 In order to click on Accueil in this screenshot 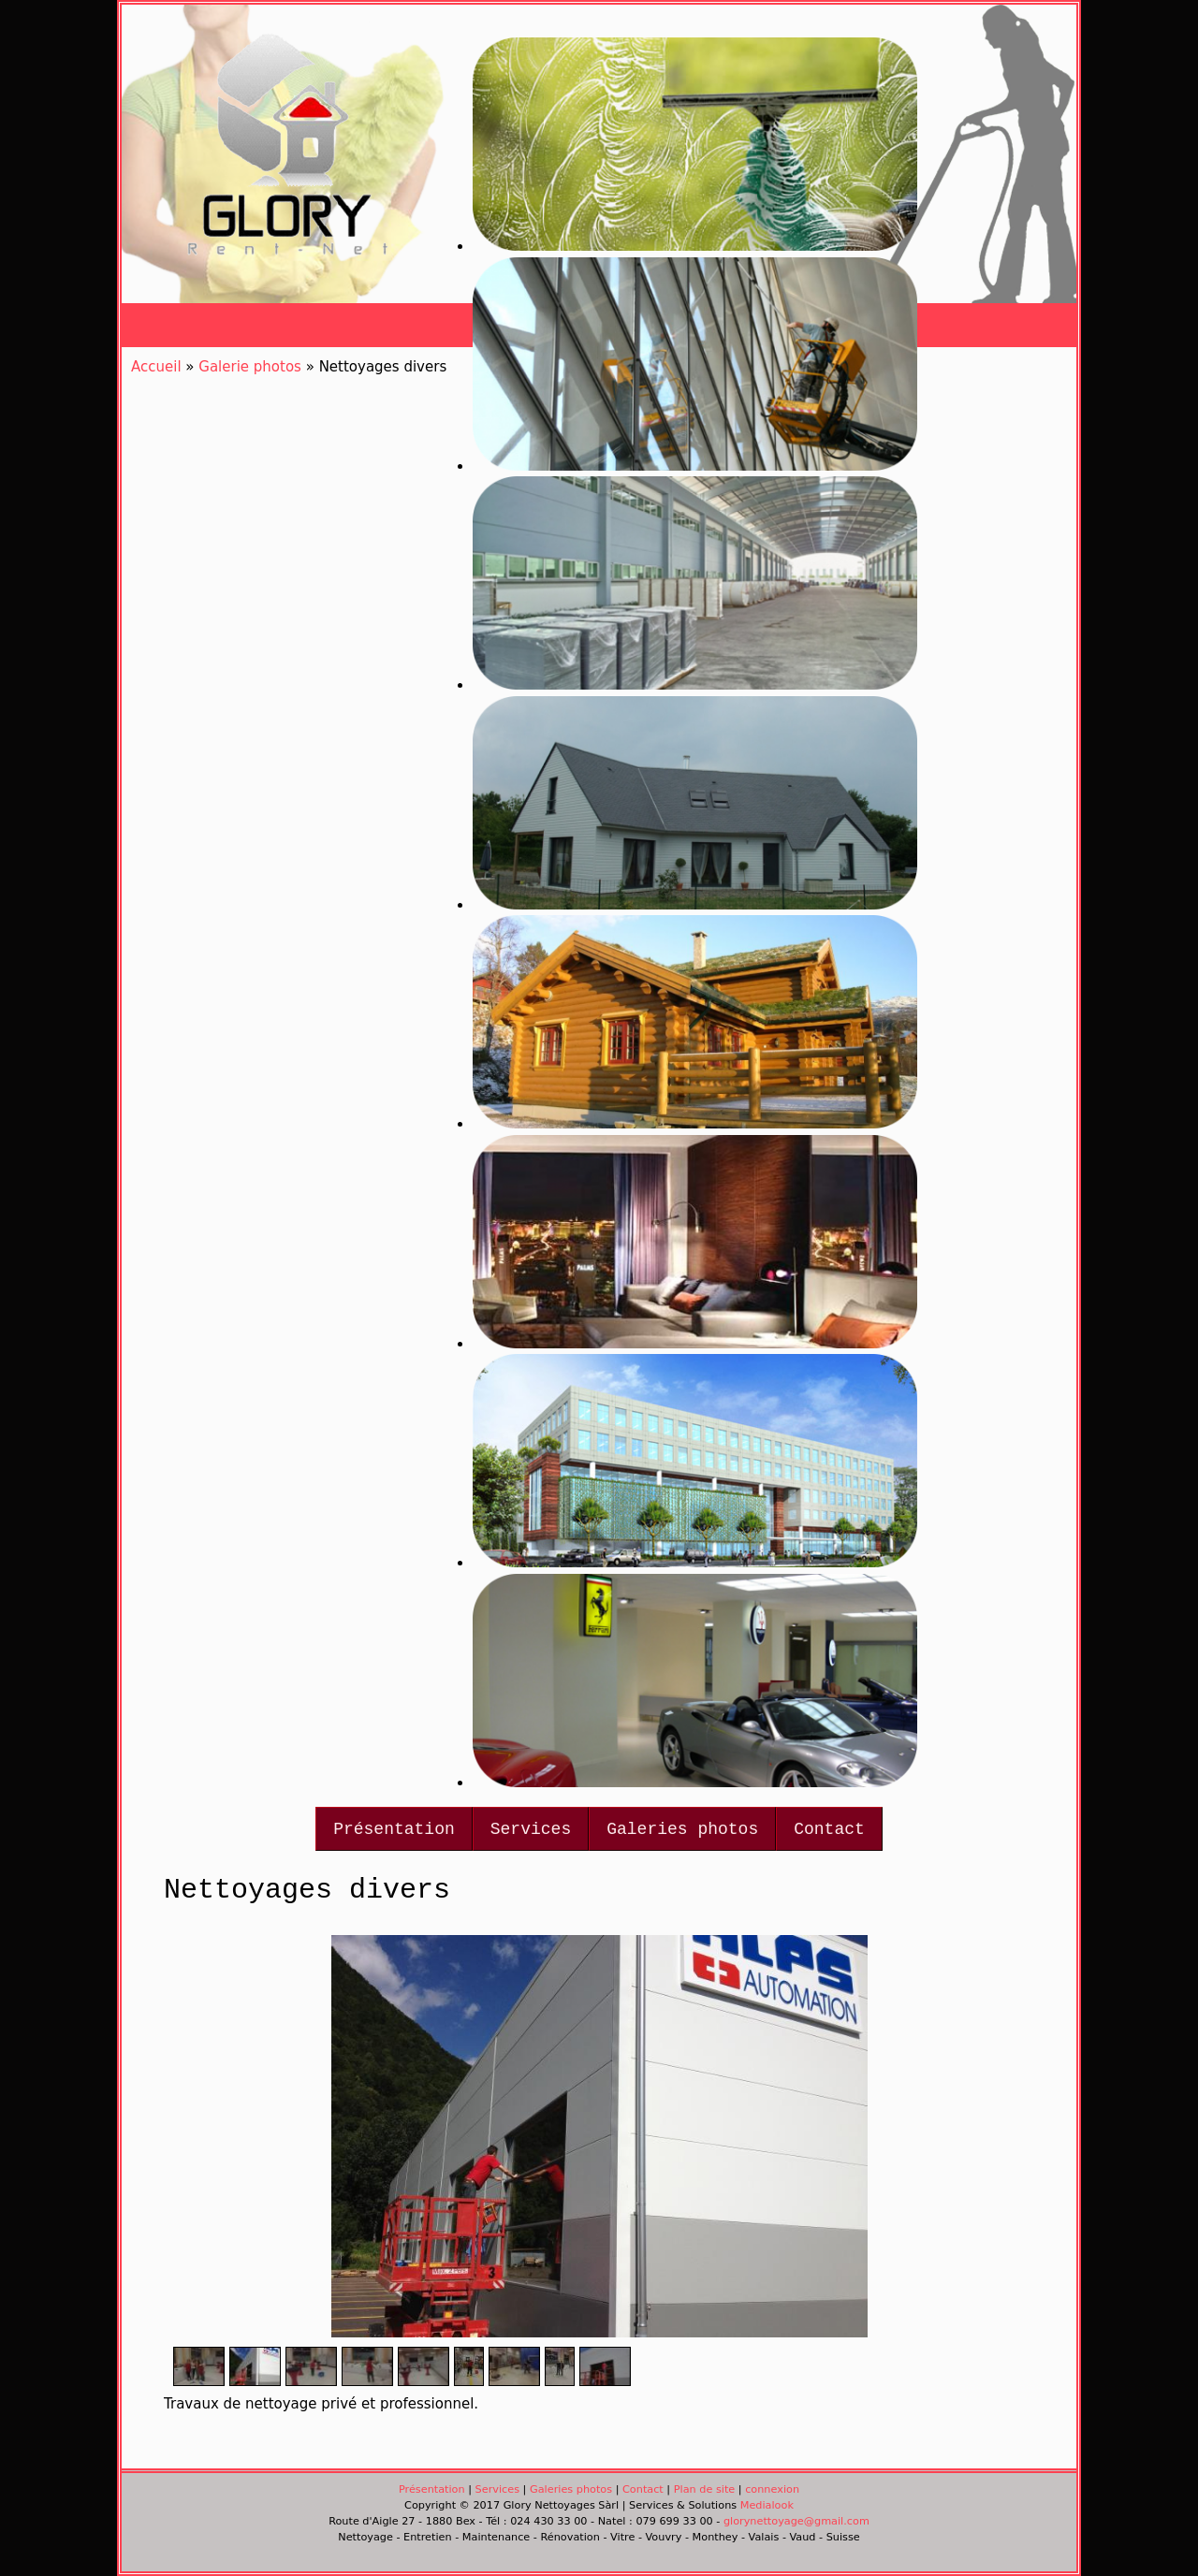, I will do `click(156, 366)`.